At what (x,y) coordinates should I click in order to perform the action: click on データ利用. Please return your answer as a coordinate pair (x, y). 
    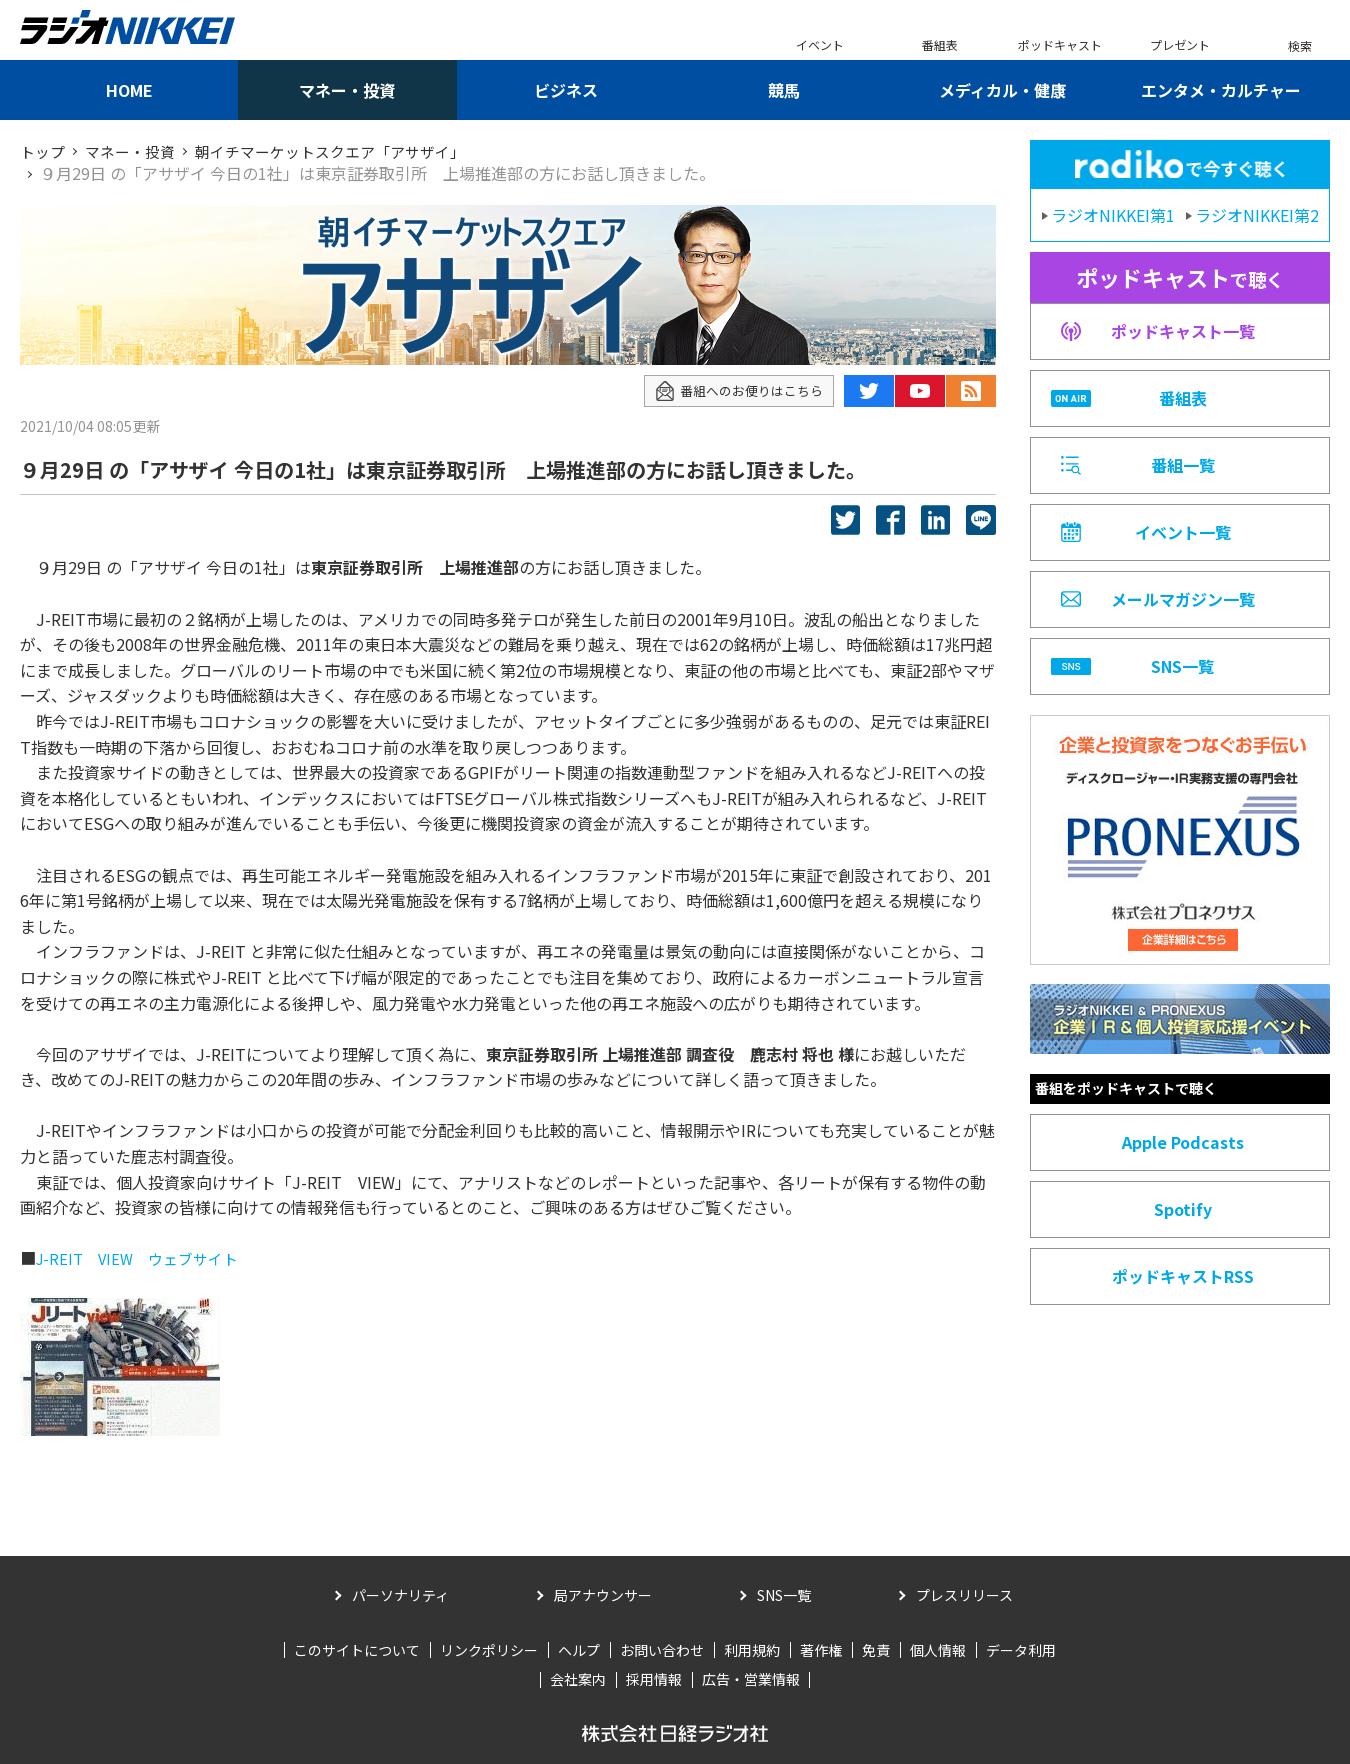
    Looking at the image, I should click on (1021, 1650).